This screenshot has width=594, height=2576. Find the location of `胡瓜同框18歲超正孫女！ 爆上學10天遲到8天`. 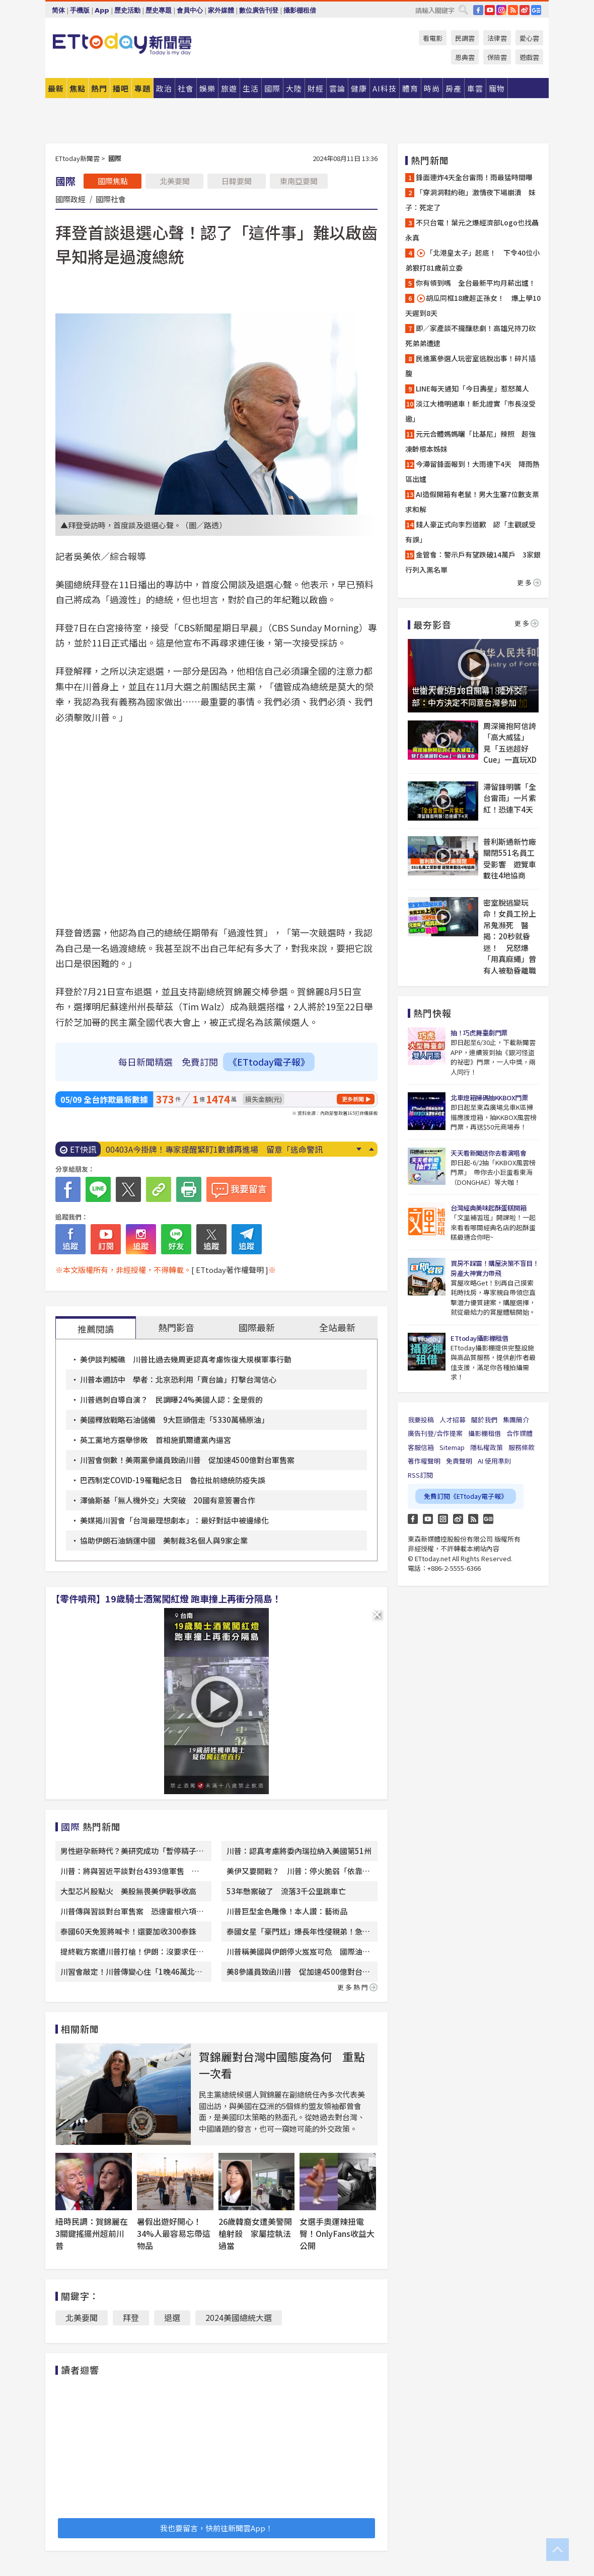

胡瓜同框18歲超正孫女！ 爆上學10天遲到8天 is located at coordinates (473, 305).